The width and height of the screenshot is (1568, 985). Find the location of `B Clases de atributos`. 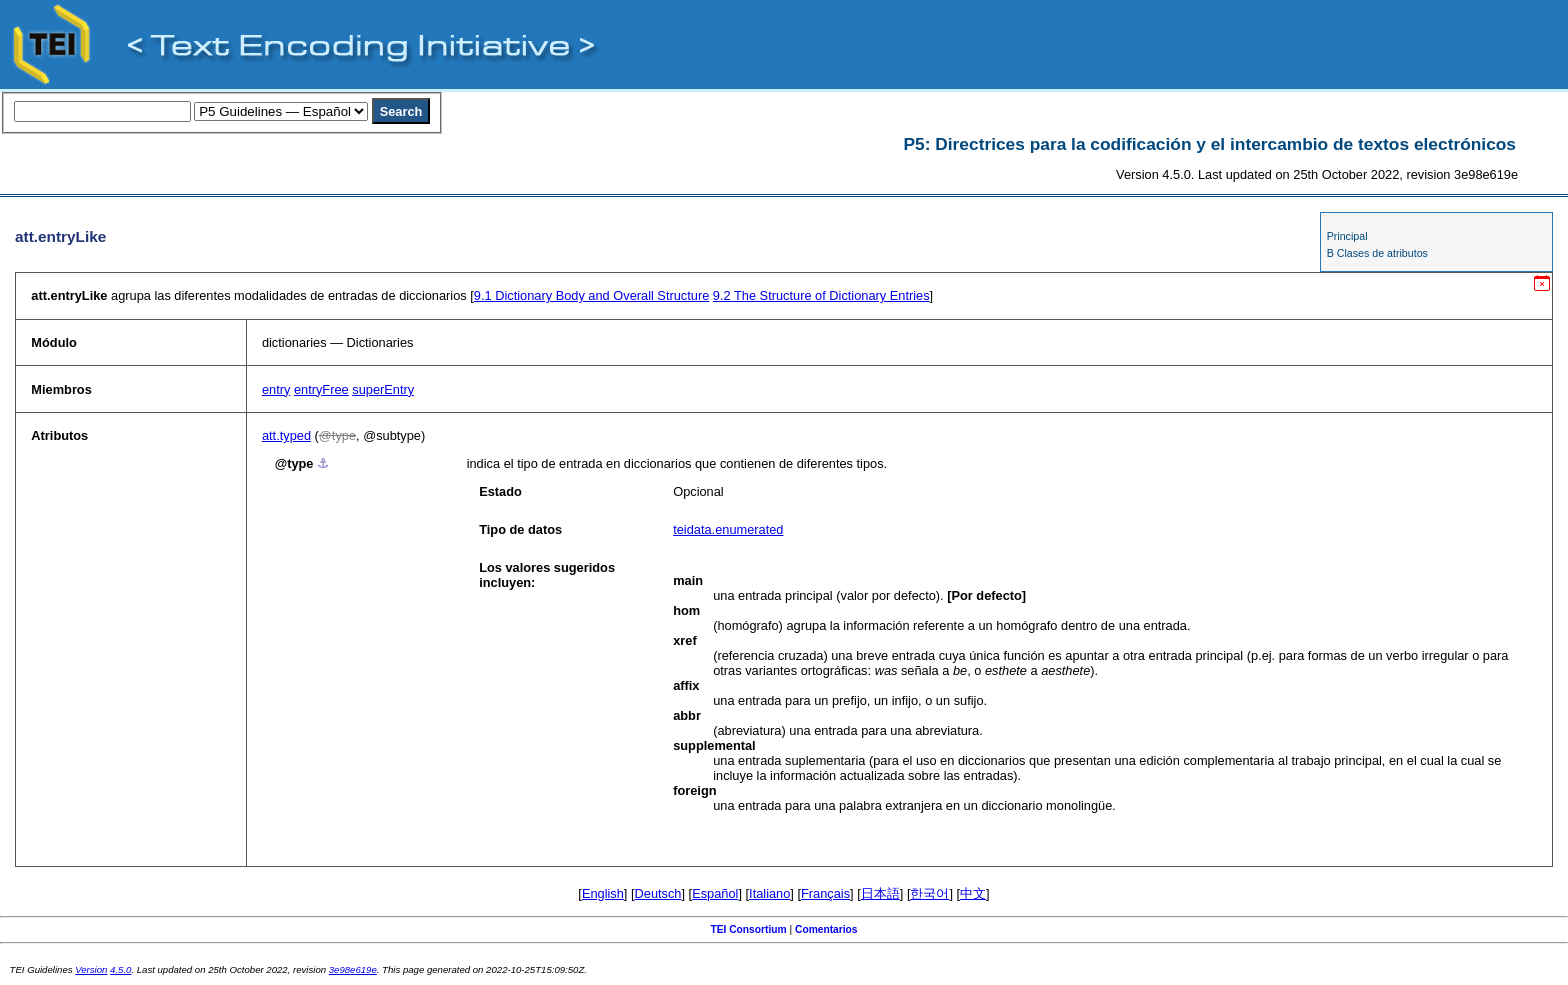

B Clases de atributos is located at coordinates (1377, 253).